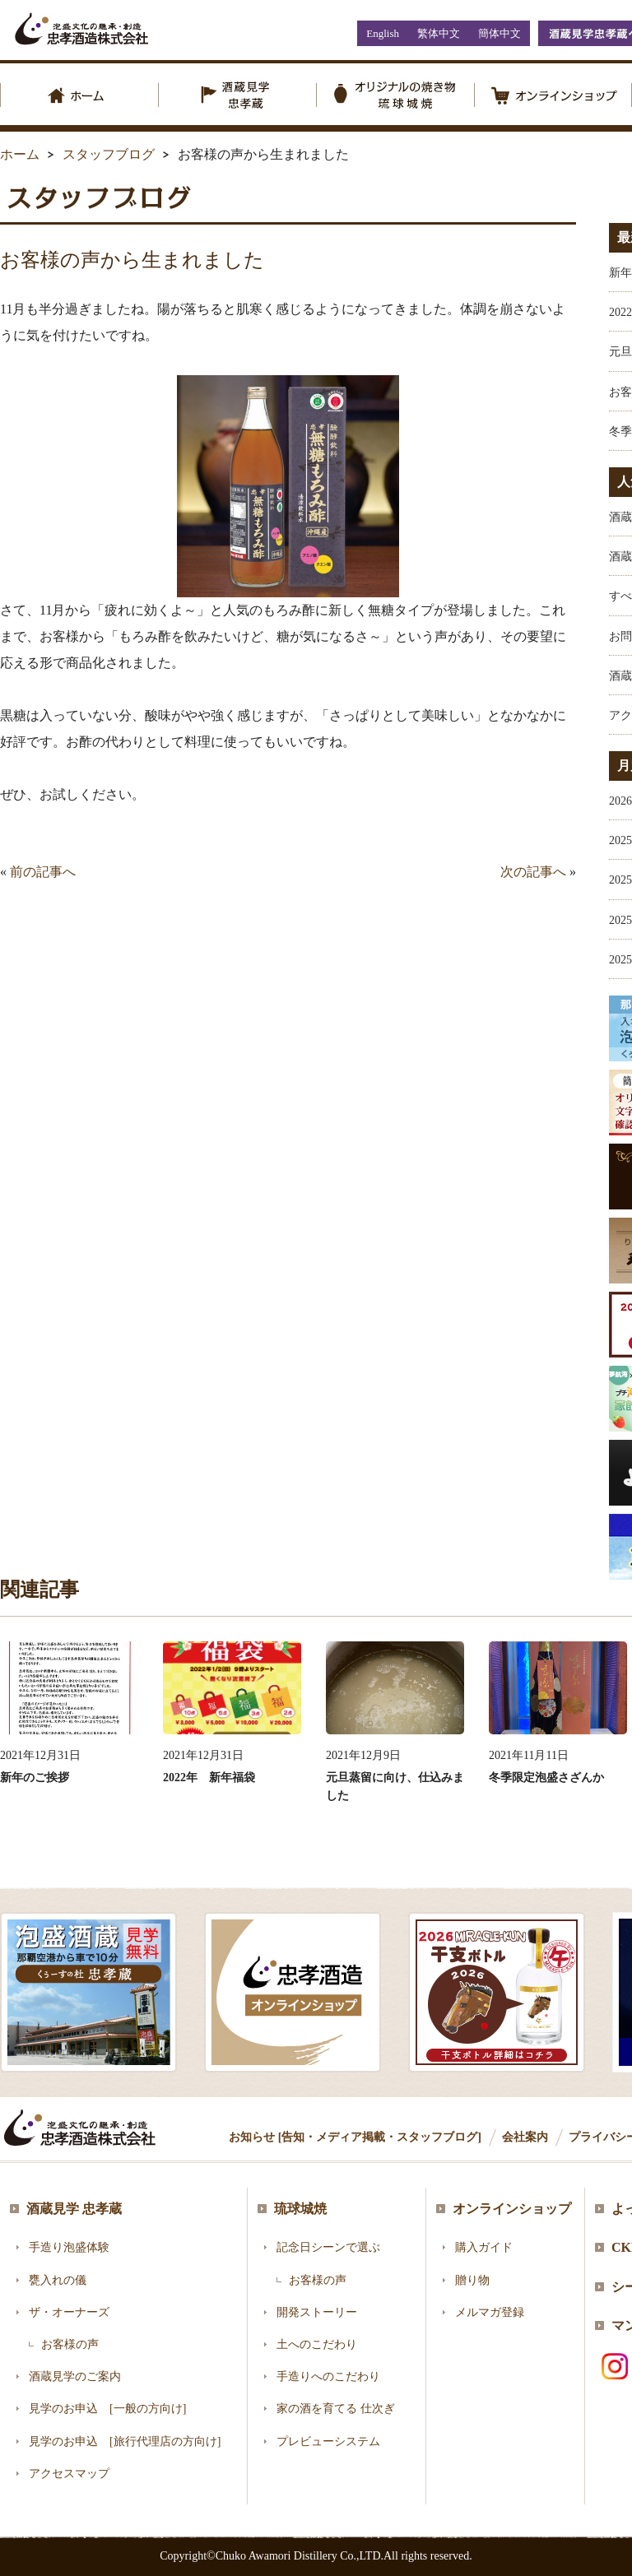 The height and width of the screenshot is (2576, 632). Describe the element at coordinates (316, 2312) in the screenshot. I see `開発ストーリー` at that location.